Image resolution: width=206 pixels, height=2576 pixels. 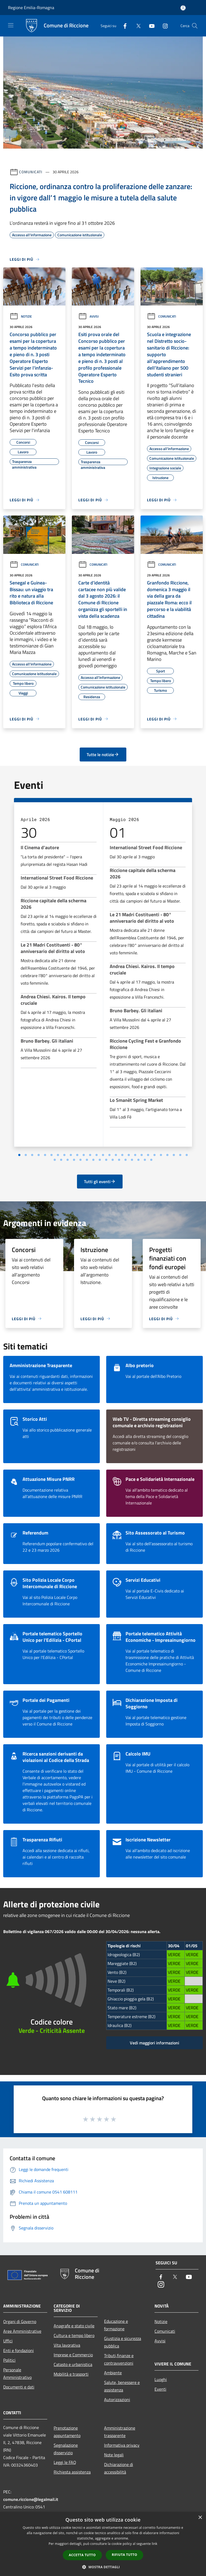 I want to click on Cultura e tempo libero, so click(x=74, y=2330).